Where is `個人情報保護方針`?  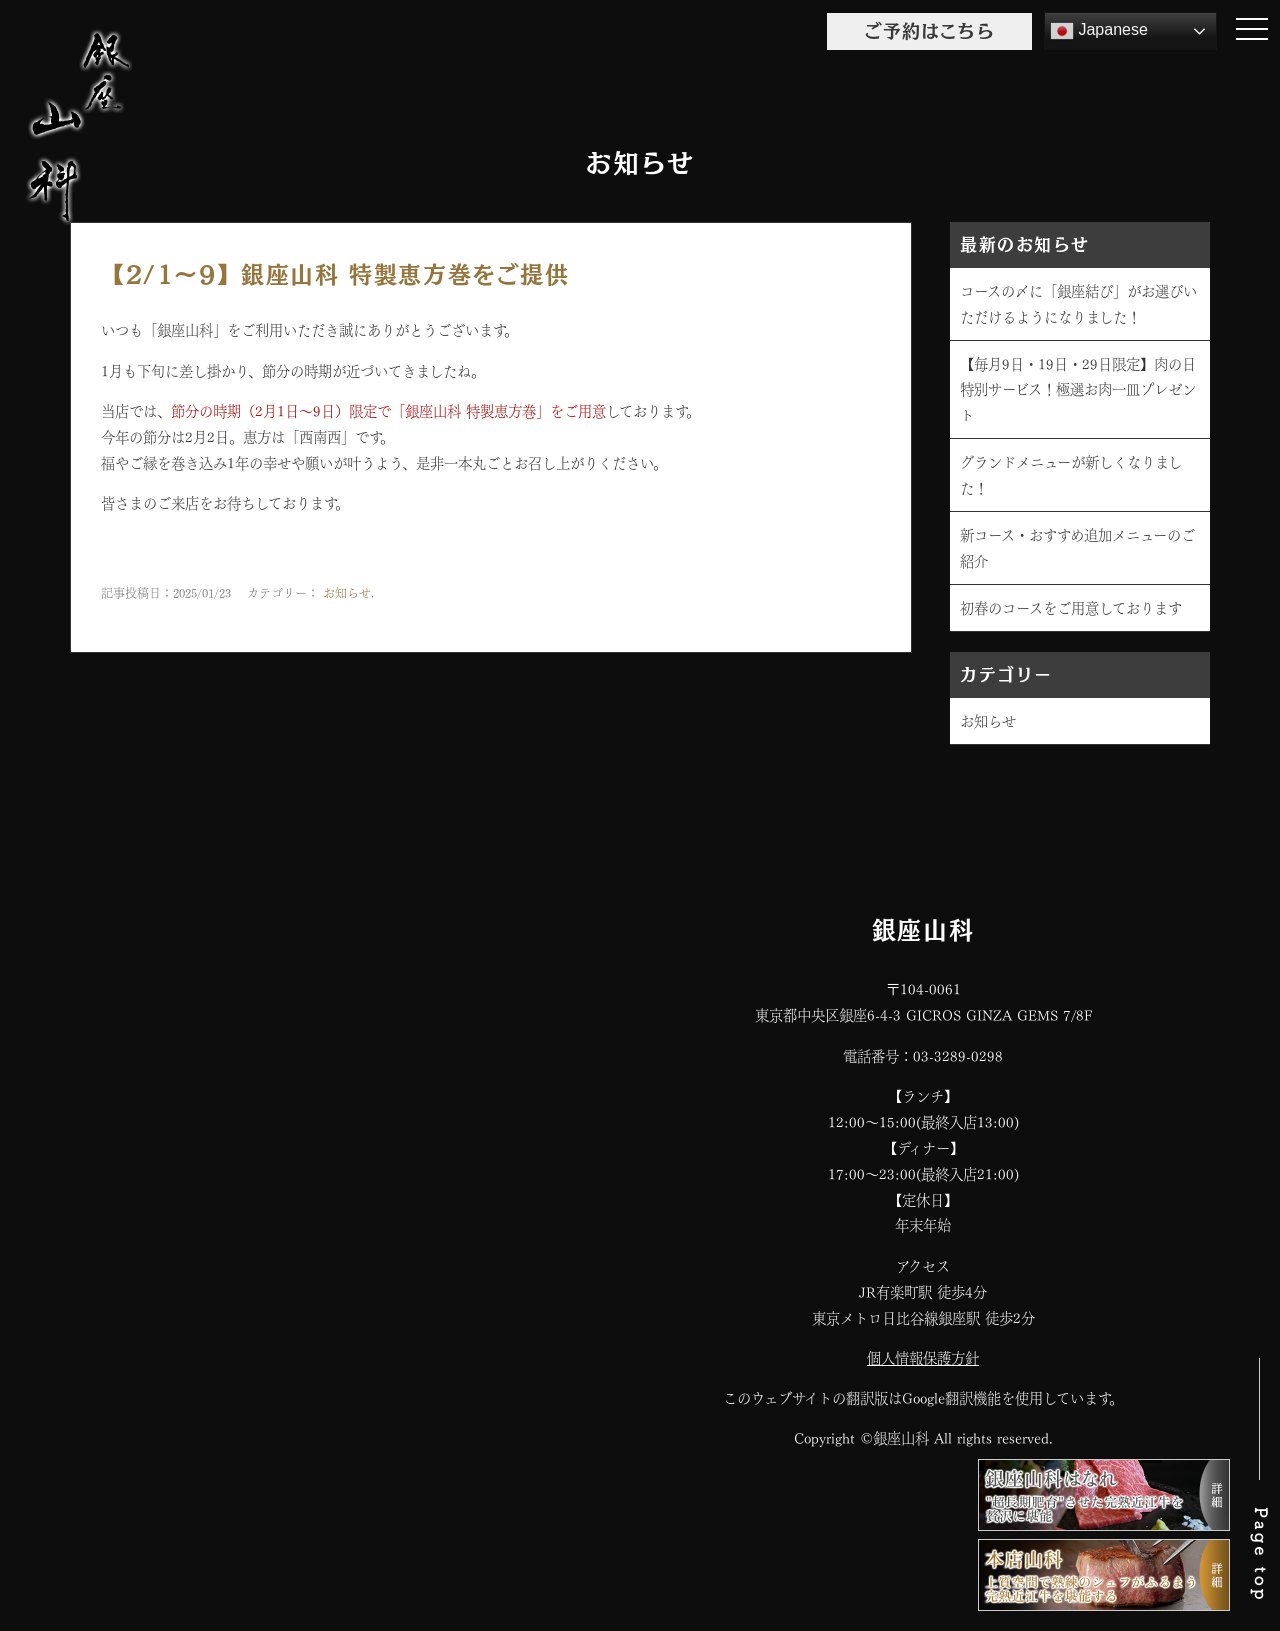
個人情報保護方針 is located at coordinates (923, 1357).